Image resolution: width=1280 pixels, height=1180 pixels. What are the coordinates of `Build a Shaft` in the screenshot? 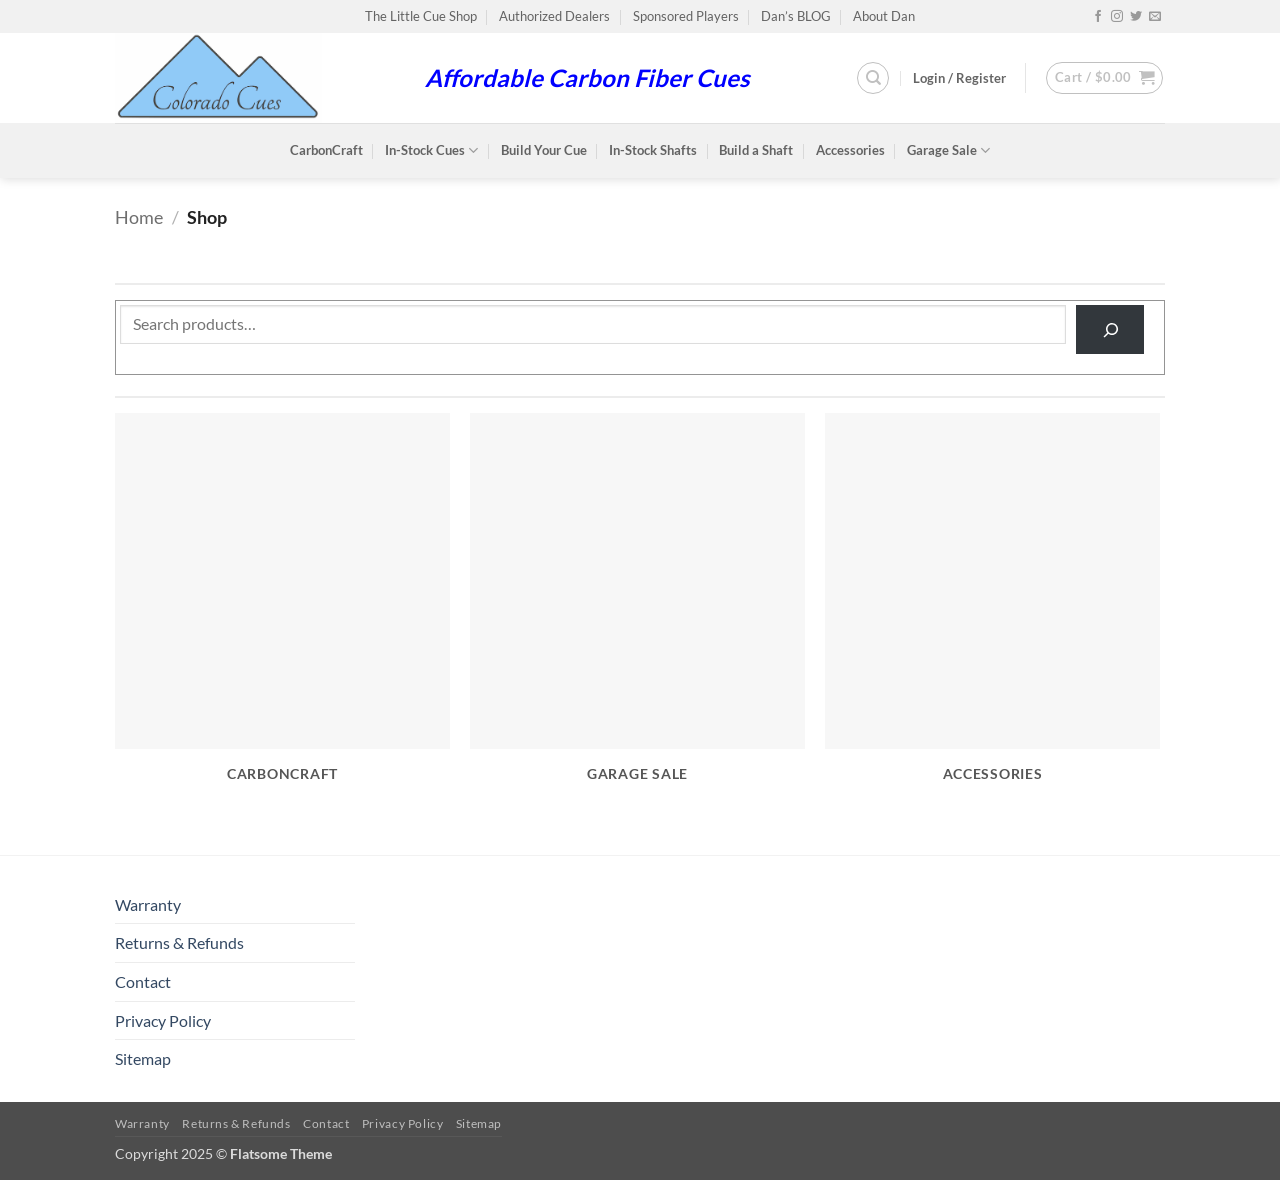 It's located at (756, 150).